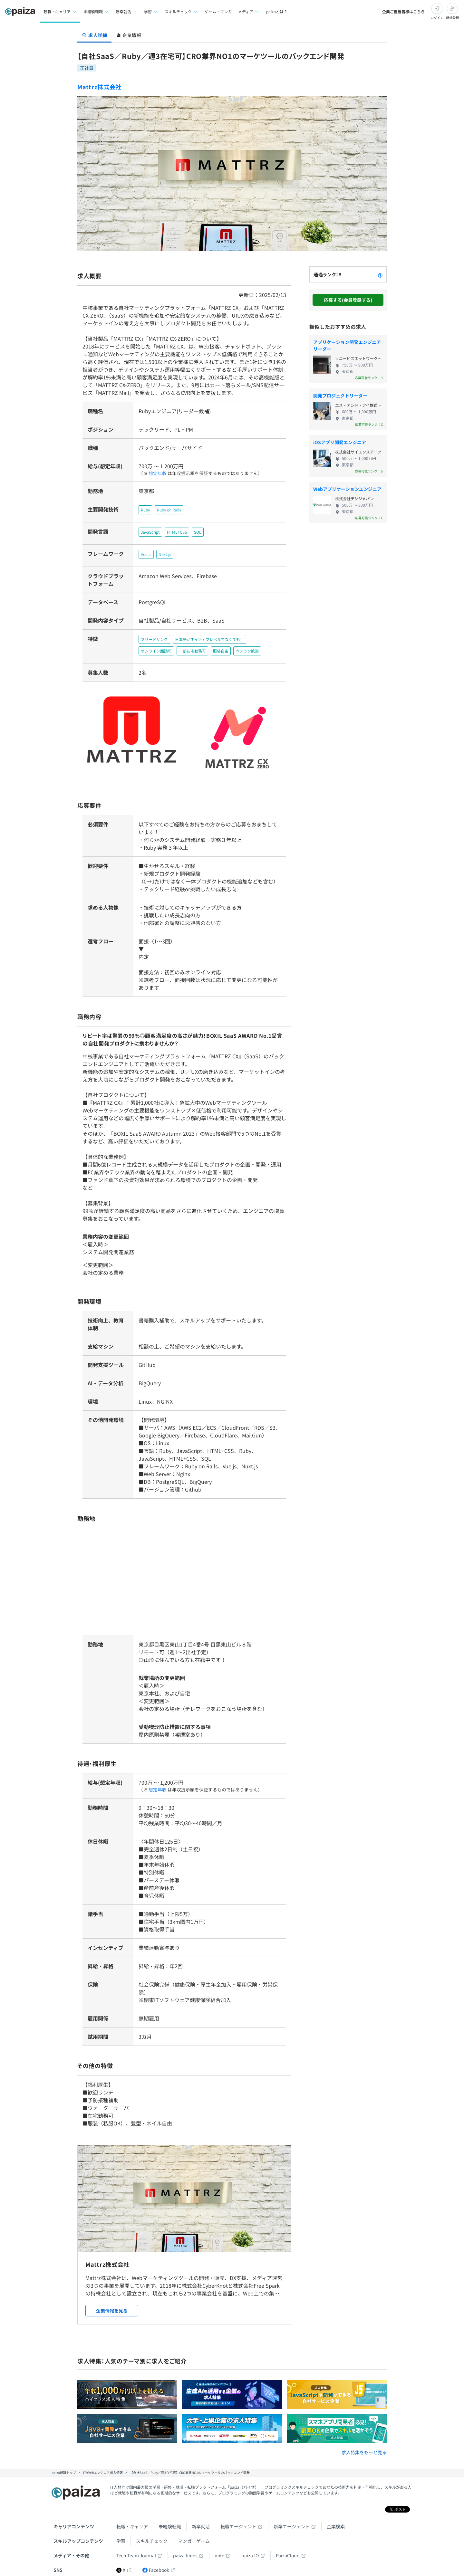  What do you see at coordinates (201, 2524) in the screenshot?
I see `新卒就活` at bounding box center [201, 2524].